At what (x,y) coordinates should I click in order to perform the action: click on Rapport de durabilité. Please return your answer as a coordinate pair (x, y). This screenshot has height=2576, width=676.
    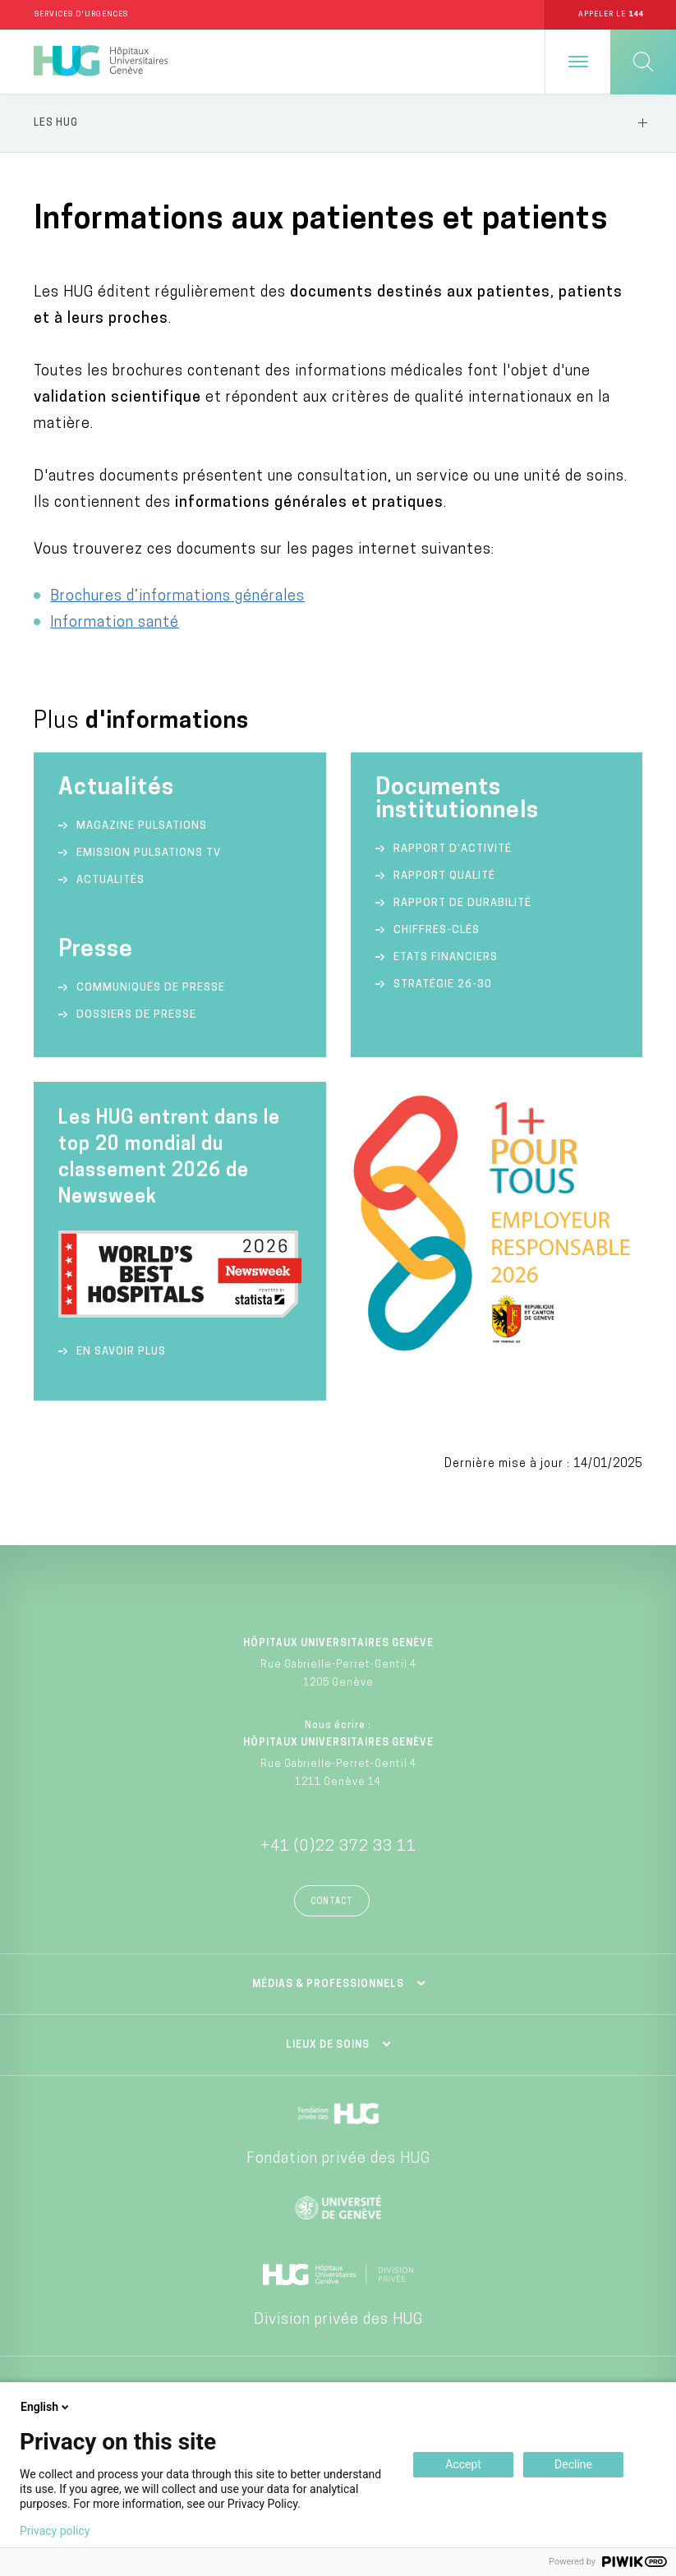
    Looking at the image, I should click on (462, 903).